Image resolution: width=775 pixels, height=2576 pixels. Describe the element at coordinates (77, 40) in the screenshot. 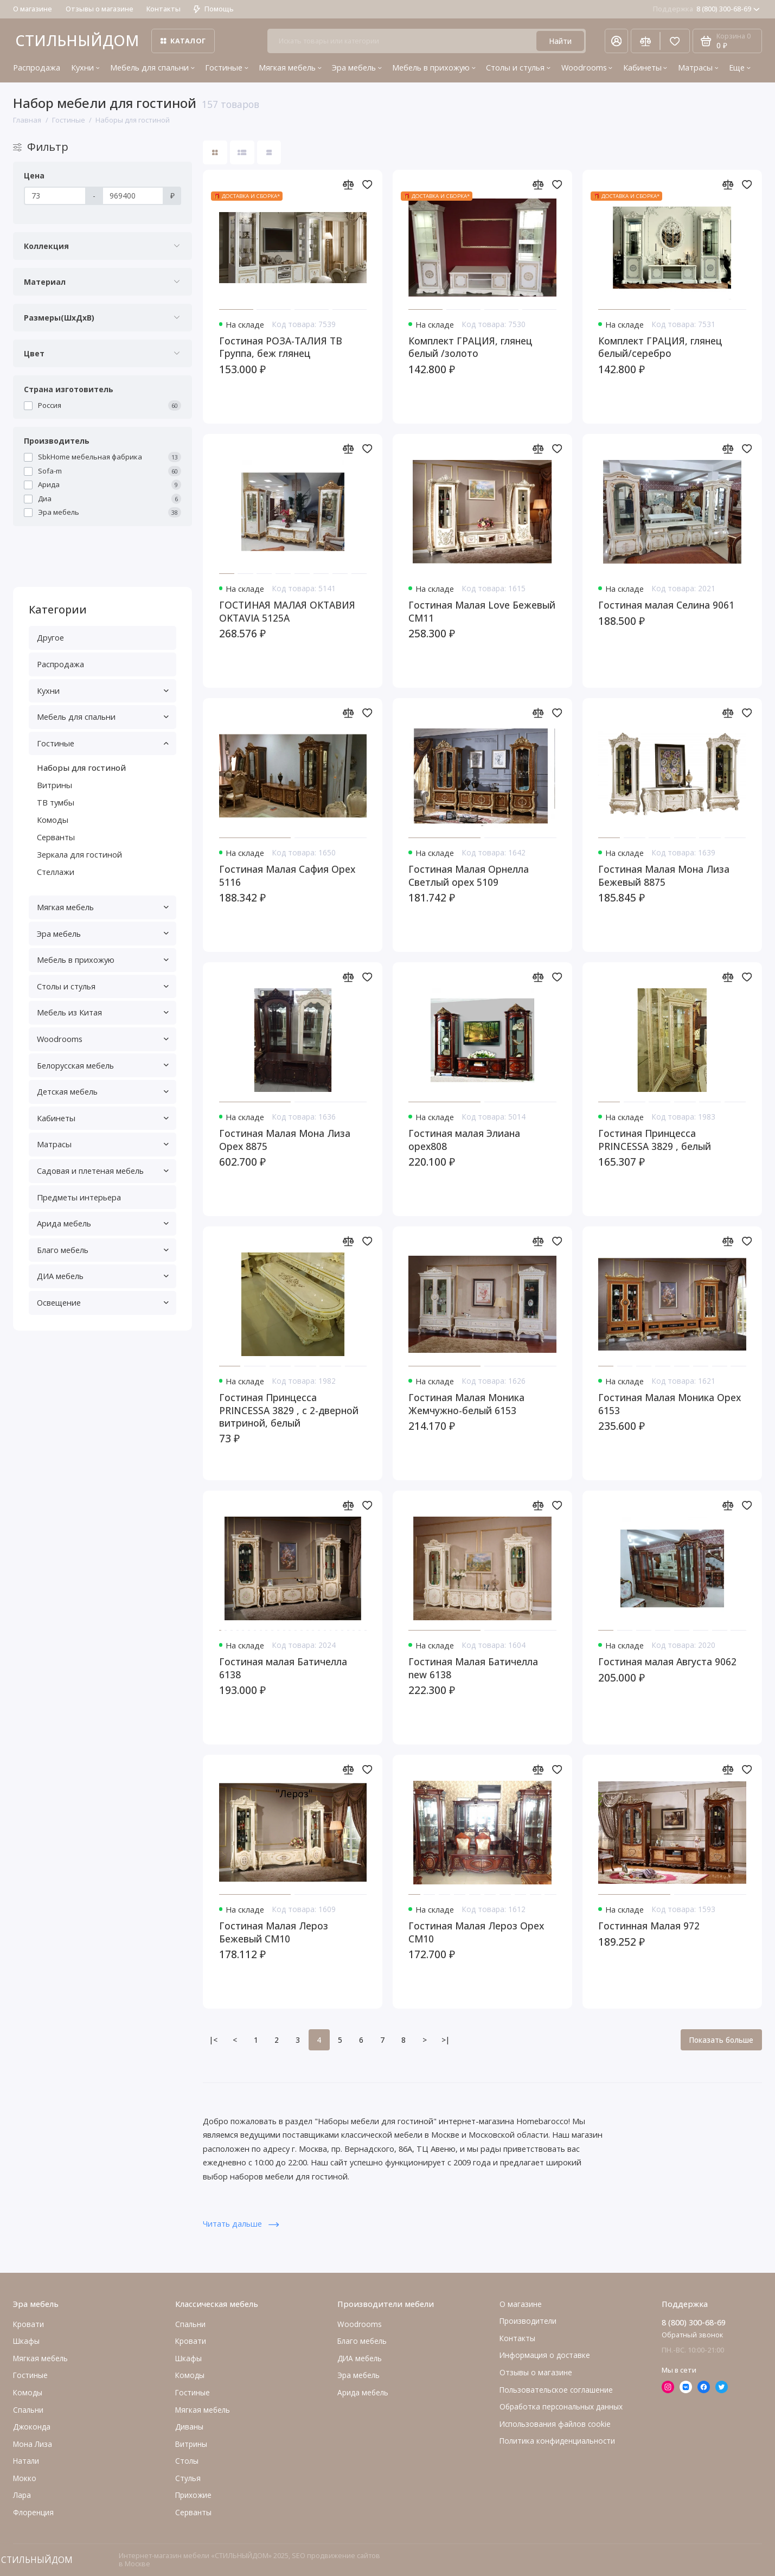

I see `СТИЛЬНЫЙДОМ` at that location.